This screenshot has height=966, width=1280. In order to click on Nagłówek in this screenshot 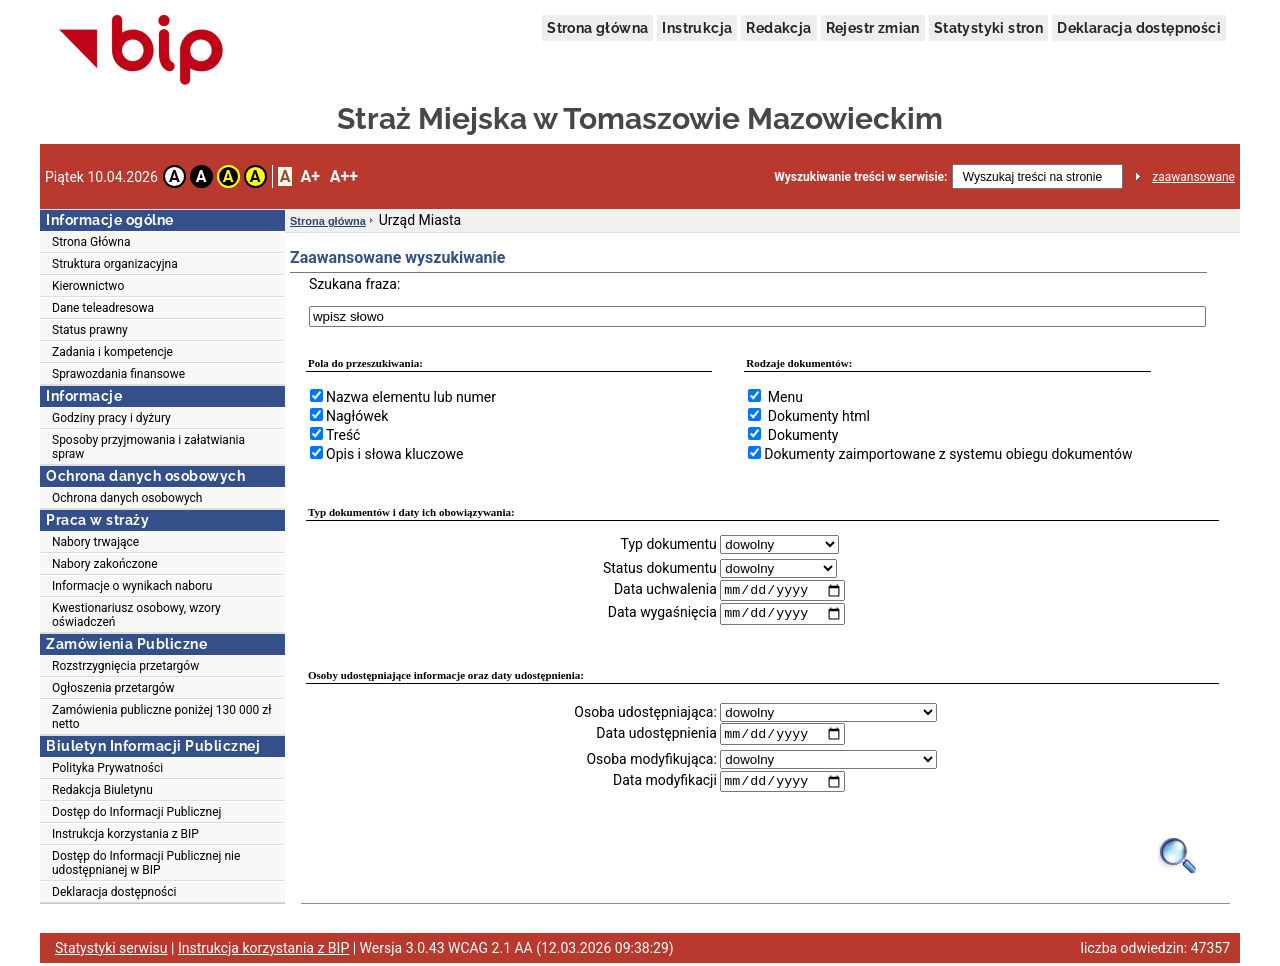, I will do `click(357, 416)`.